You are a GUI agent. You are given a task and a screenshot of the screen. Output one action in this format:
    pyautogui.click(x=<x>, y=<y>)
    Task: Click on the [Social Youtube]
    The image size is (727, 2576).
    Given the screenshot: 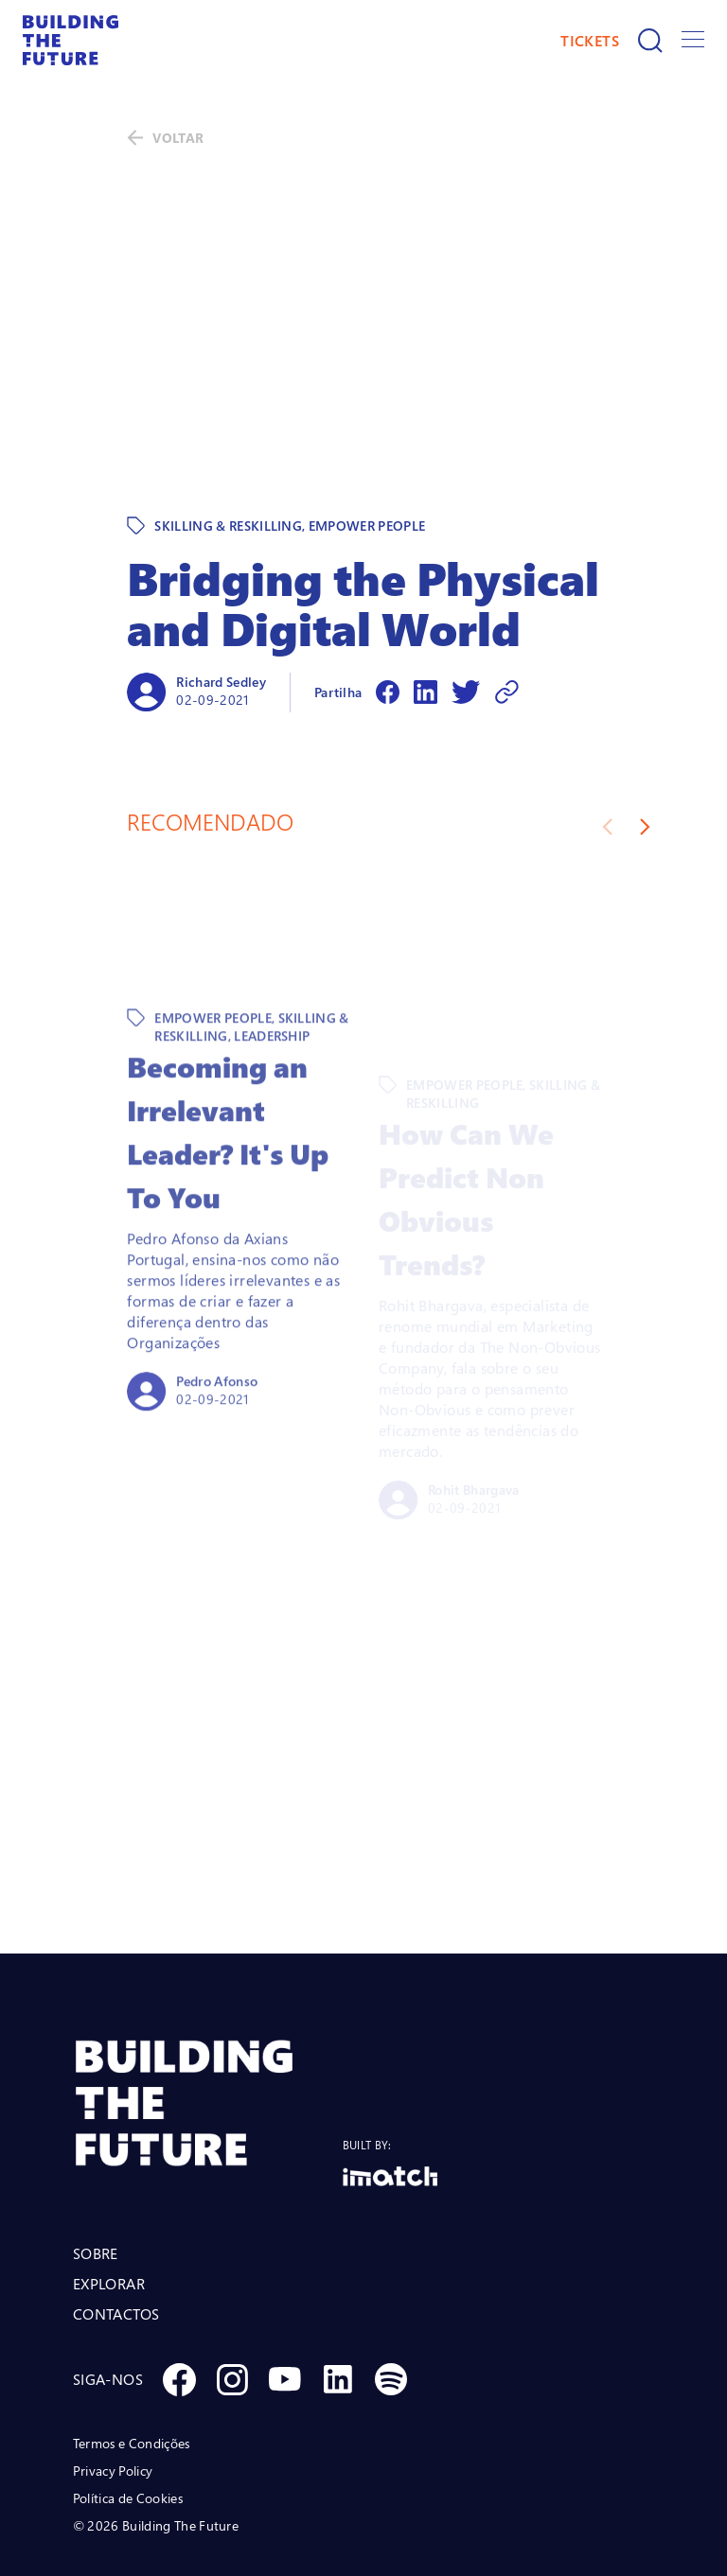 What is the action you would take?
    pyautogui.click(x=285, y=2298)
    